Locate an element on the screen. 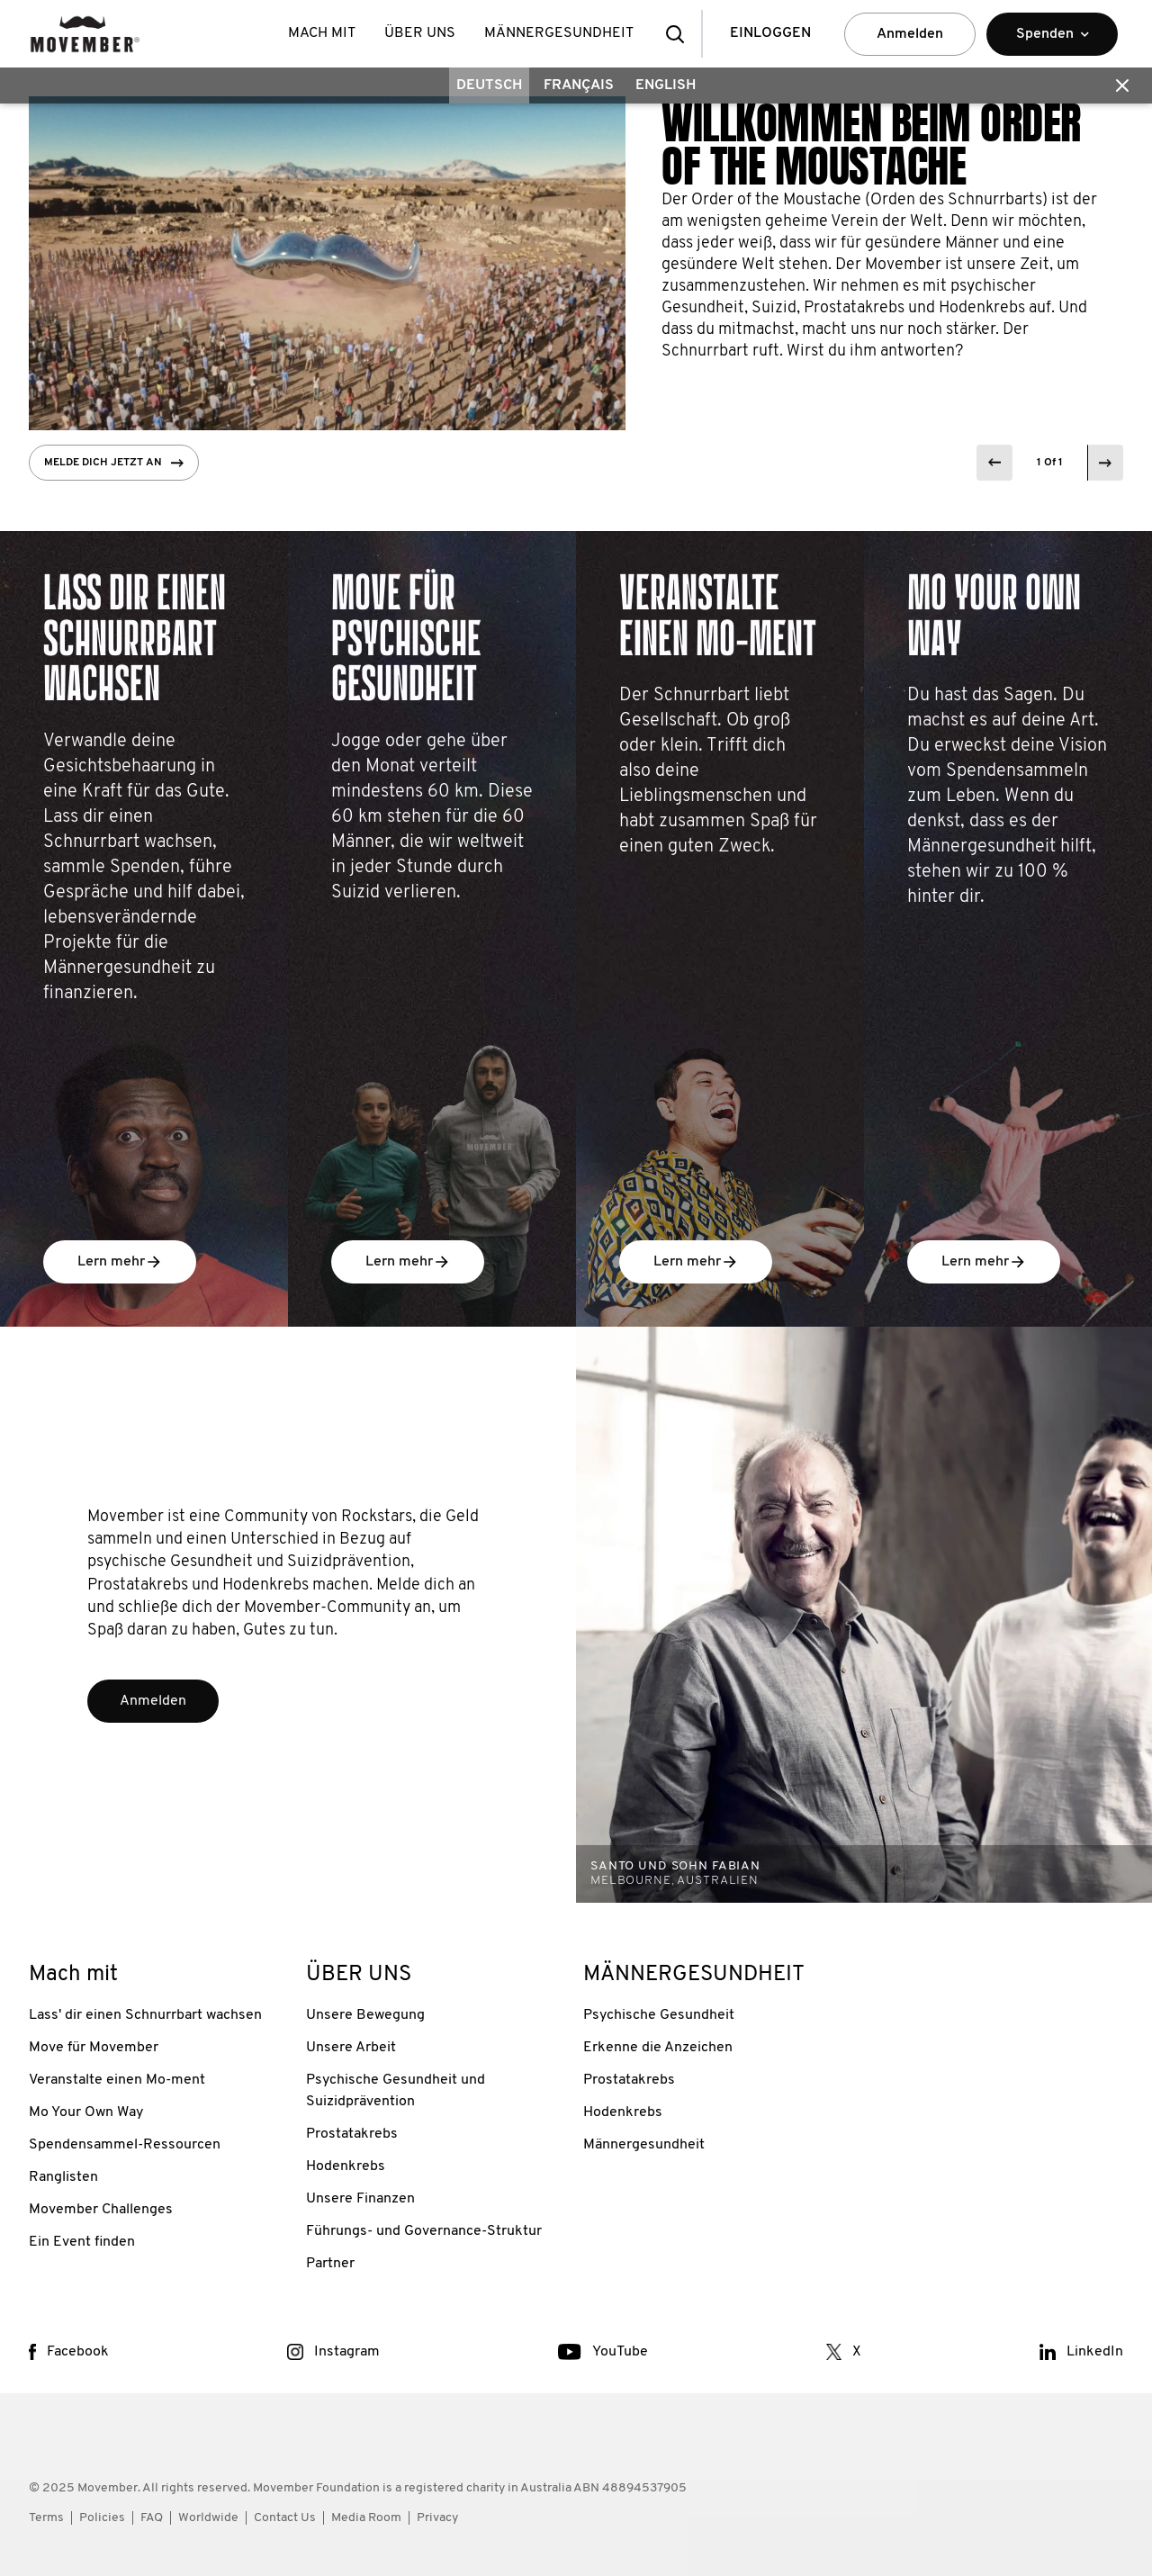 The height and width of the screenshot is (2576, 1152). EINLOGGEN is located at coordinates (770, 33).